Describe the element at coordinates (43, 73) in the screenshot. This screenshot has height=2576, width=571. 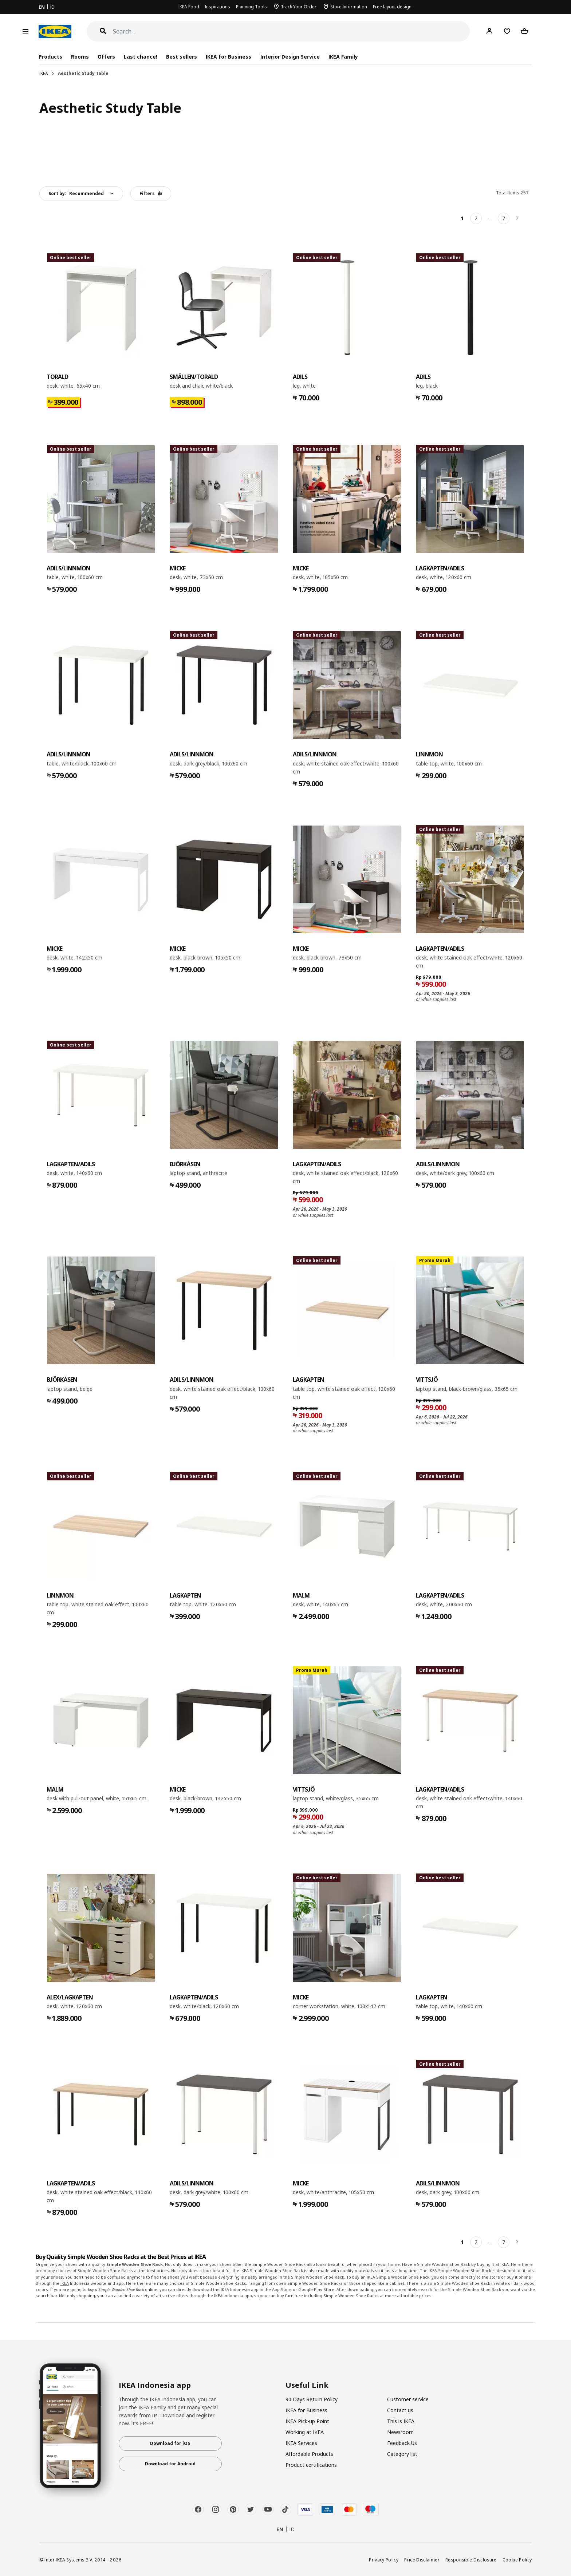
I see `IKEA` at that location.